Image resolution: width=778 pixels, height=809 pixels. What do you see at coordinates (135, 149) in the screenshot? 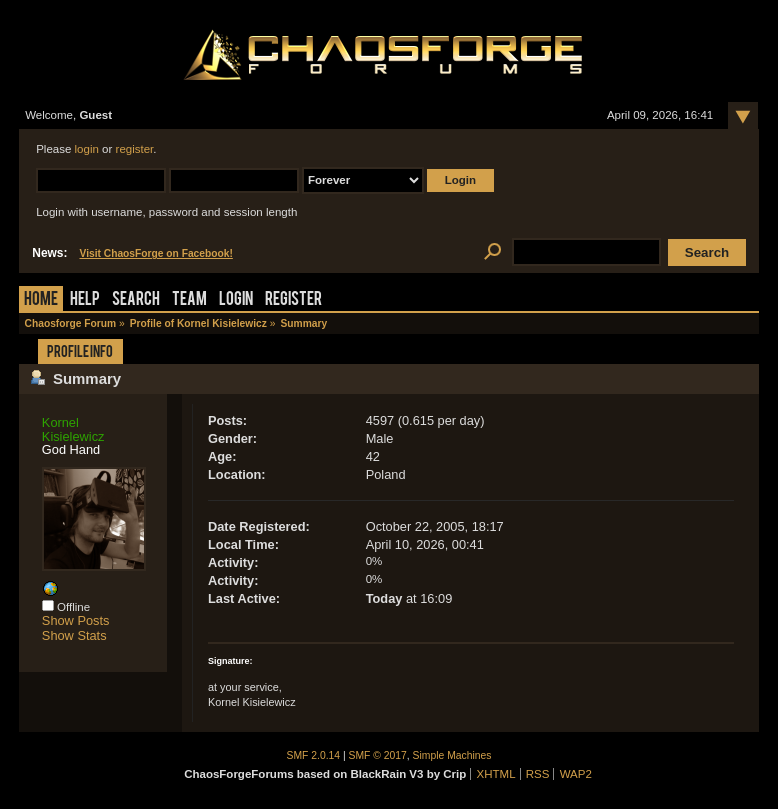
I see `register` at bounding box center [135, 149].